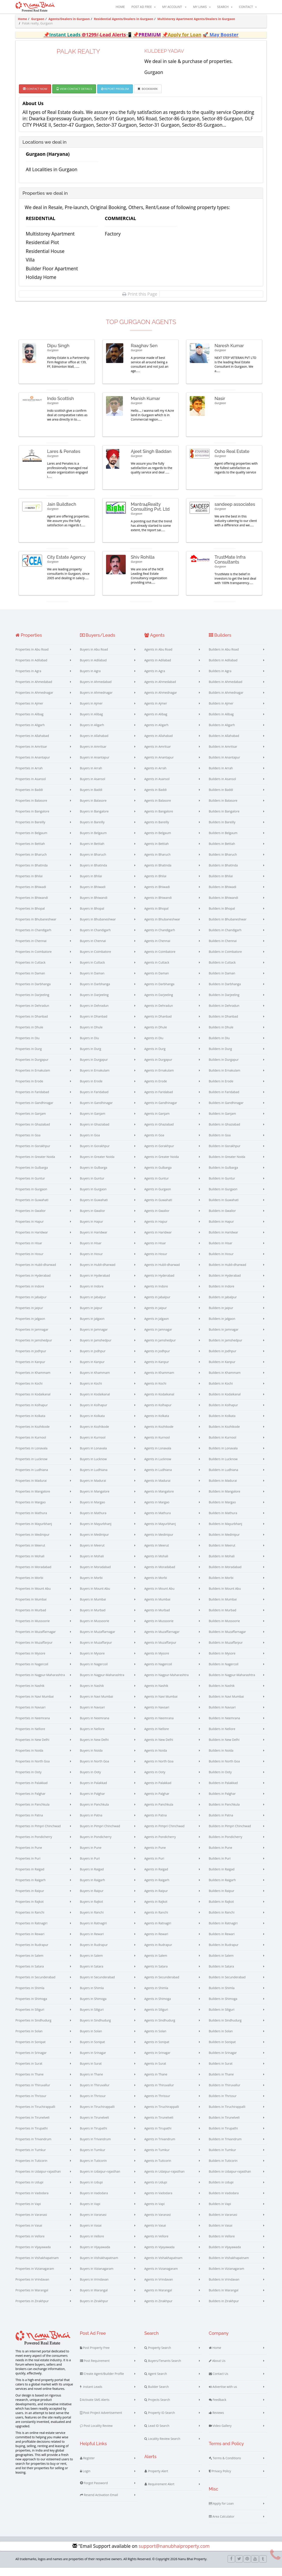  Describe the element at coordinates (155, 2039) in the screenshot. I see `Agents in Solan` at that location.